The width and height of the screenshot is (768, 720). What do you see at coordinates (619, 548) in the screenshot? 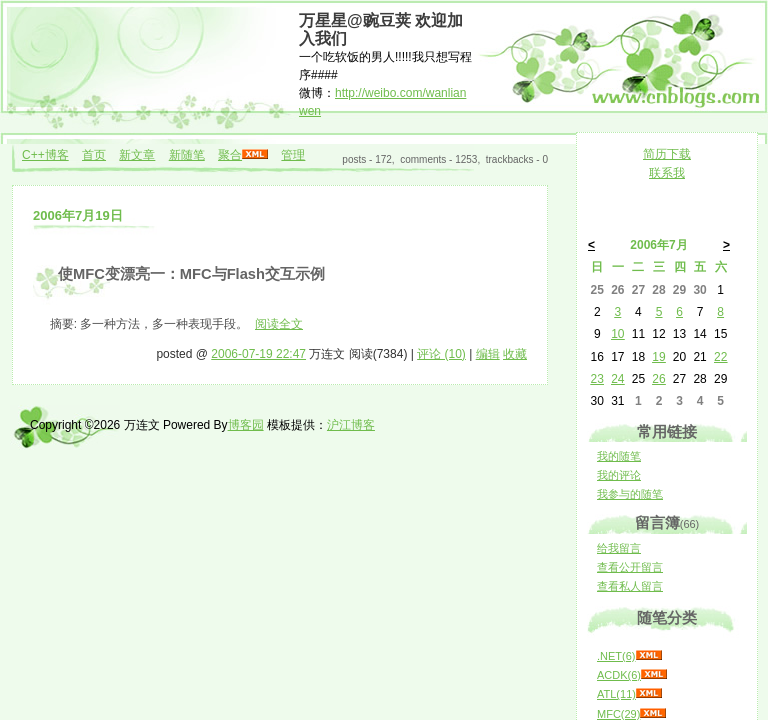
I see `给我留言` at bounding box center [619, 548].